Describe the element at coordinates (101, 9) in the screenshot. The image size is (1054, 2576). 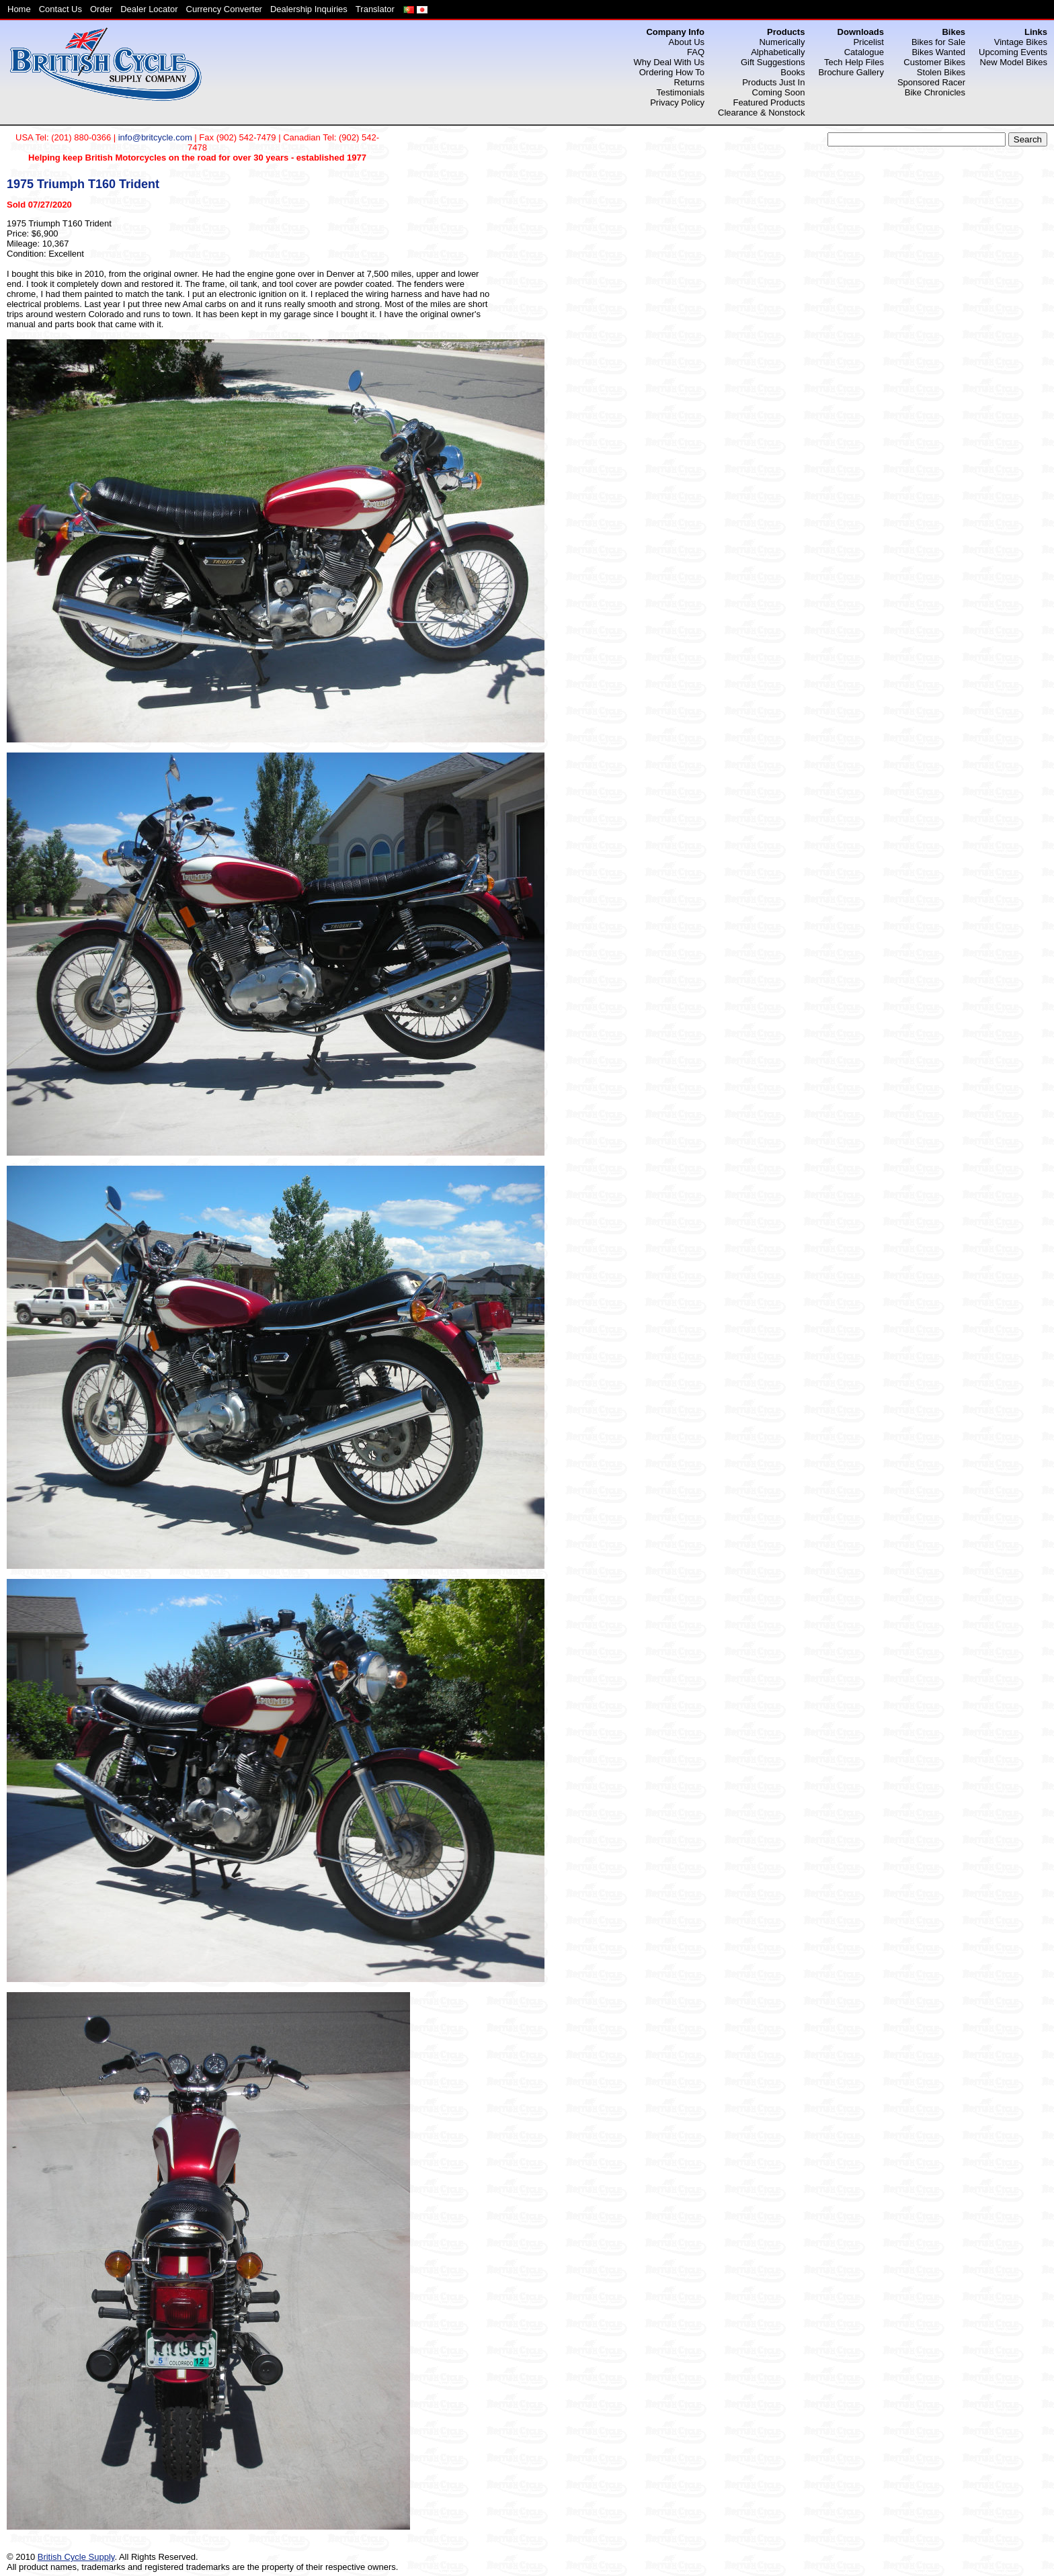
I see `Order` at that location.